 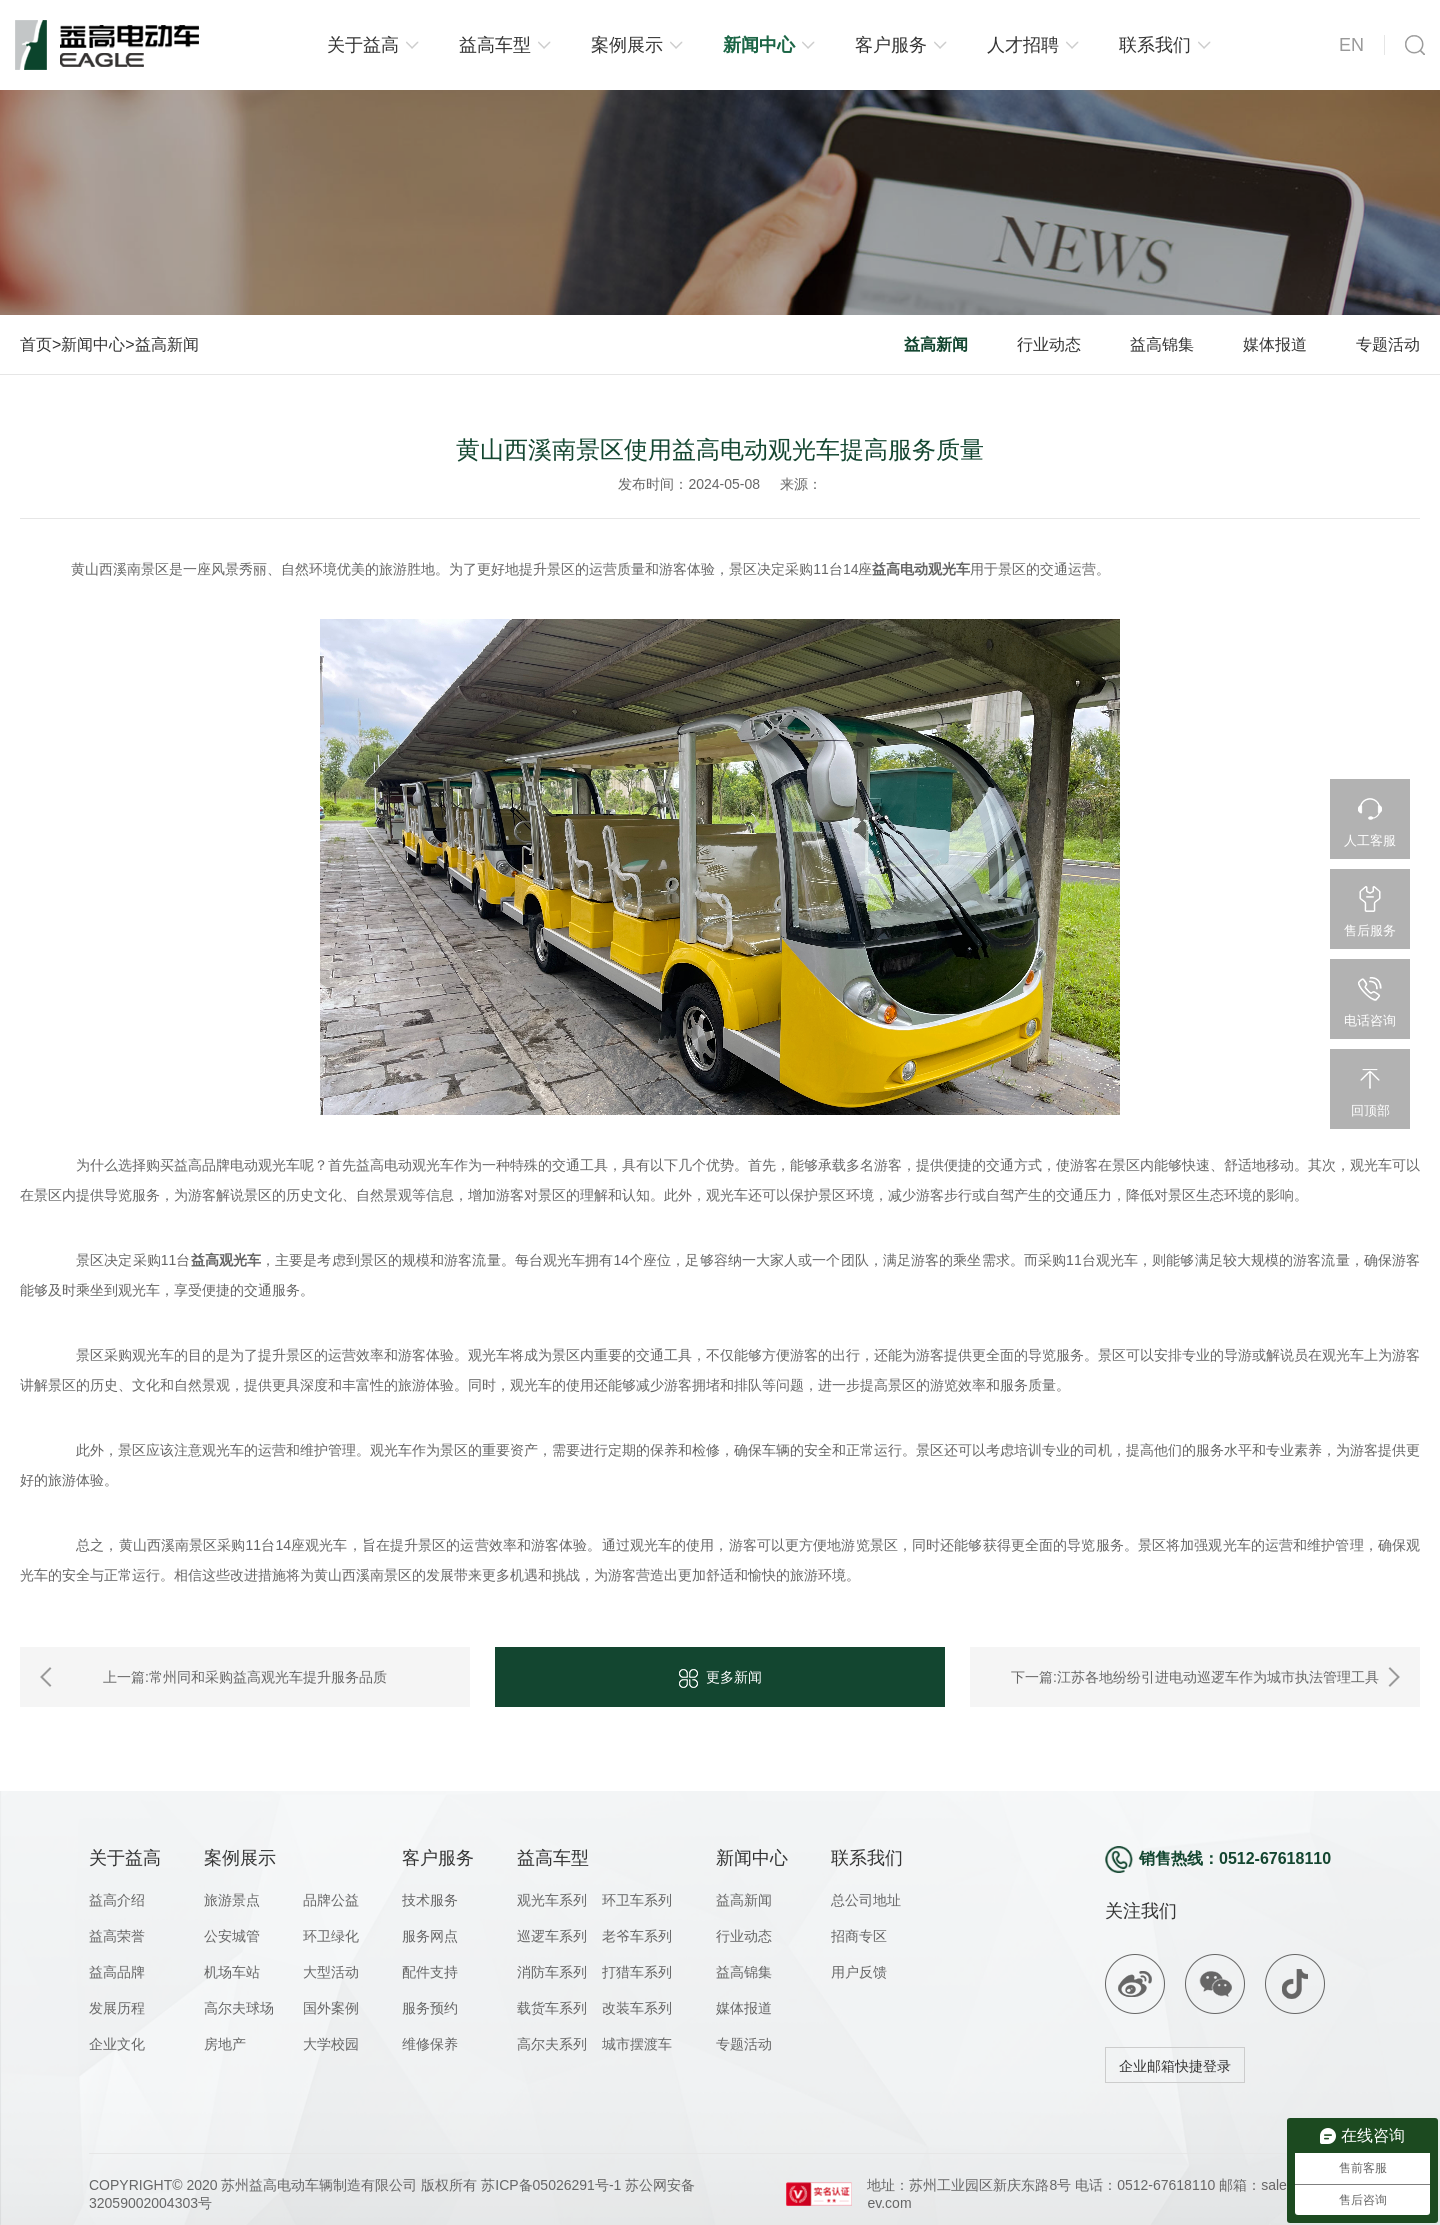 I want to click on 益高新闻, so click(x=167, y=344).